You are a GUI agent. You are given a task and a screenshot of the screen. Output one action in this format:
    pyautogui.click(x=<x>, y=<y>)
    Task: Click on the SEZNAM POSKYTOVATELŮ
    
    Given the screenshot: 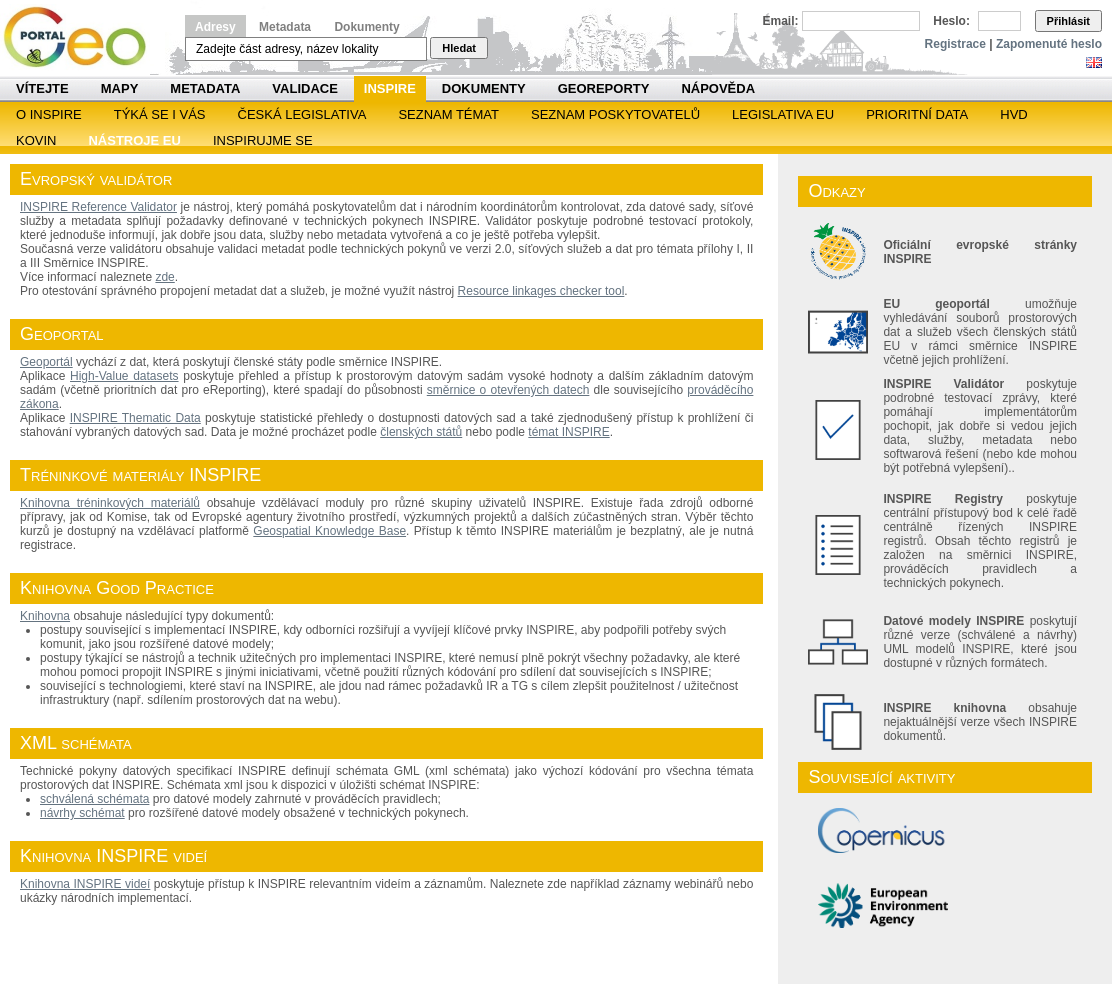 What is the action you would take?
    pyautogui.click(x=615, y=114)
    